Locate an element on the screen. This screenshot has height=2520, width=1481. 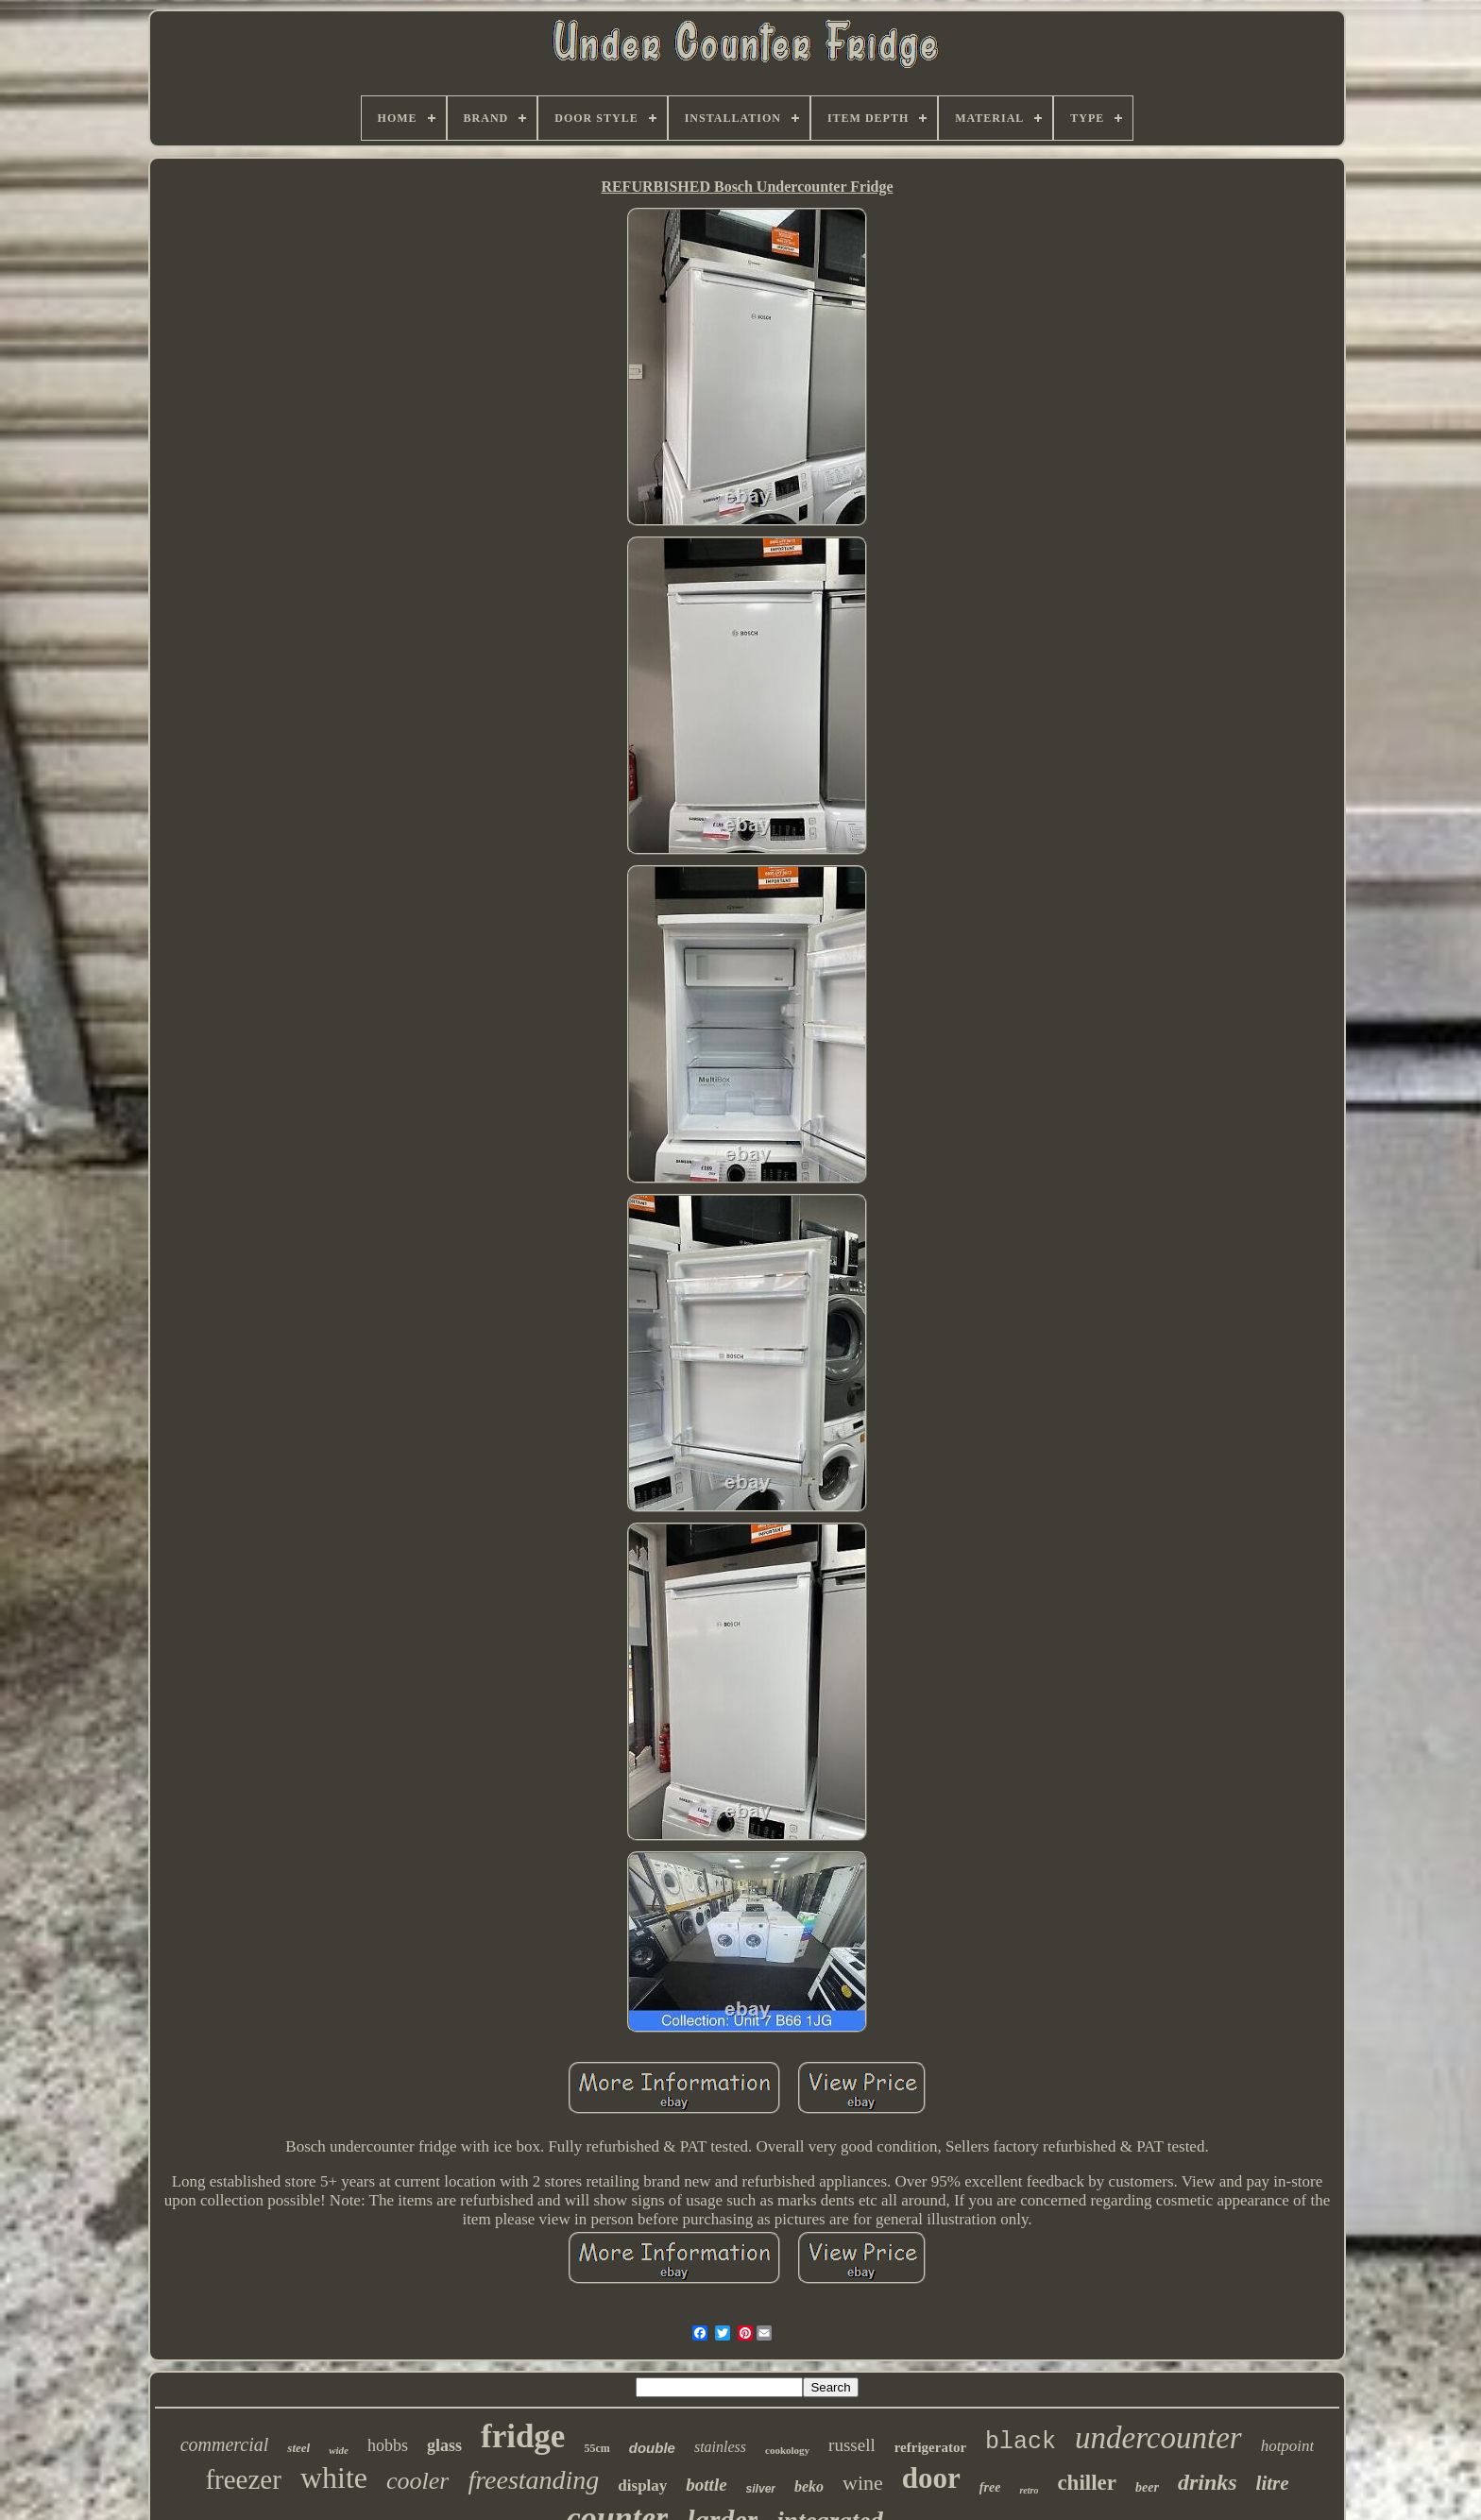
commercial is located at coordinates (224, 2444).